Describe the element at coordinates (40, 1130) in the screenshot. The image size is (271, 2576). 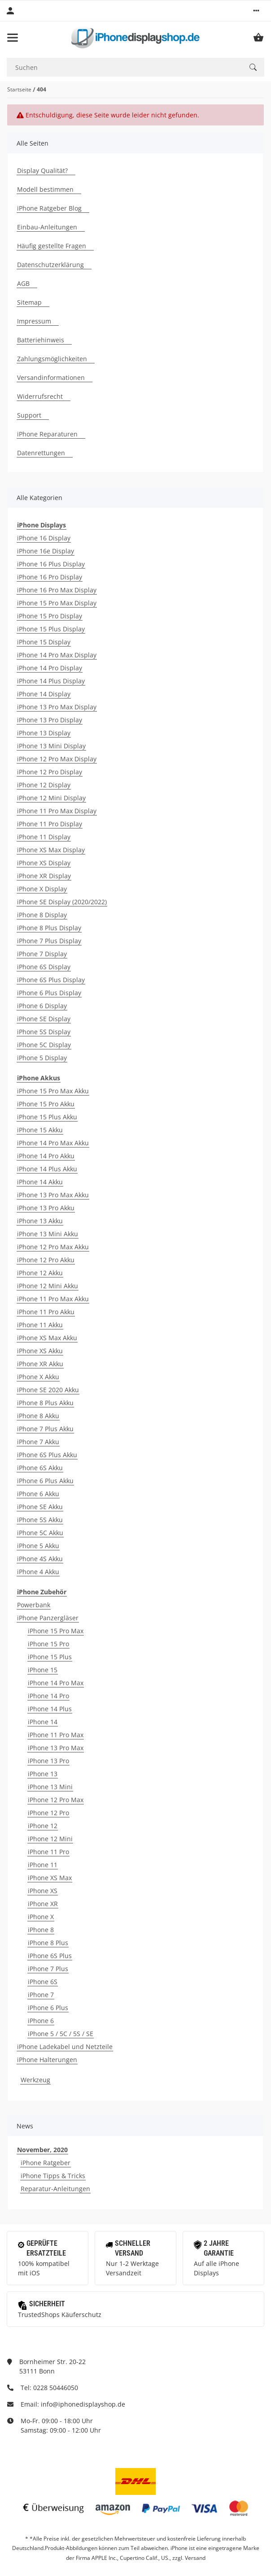
I see `iPhone 15 Akku` at that location.